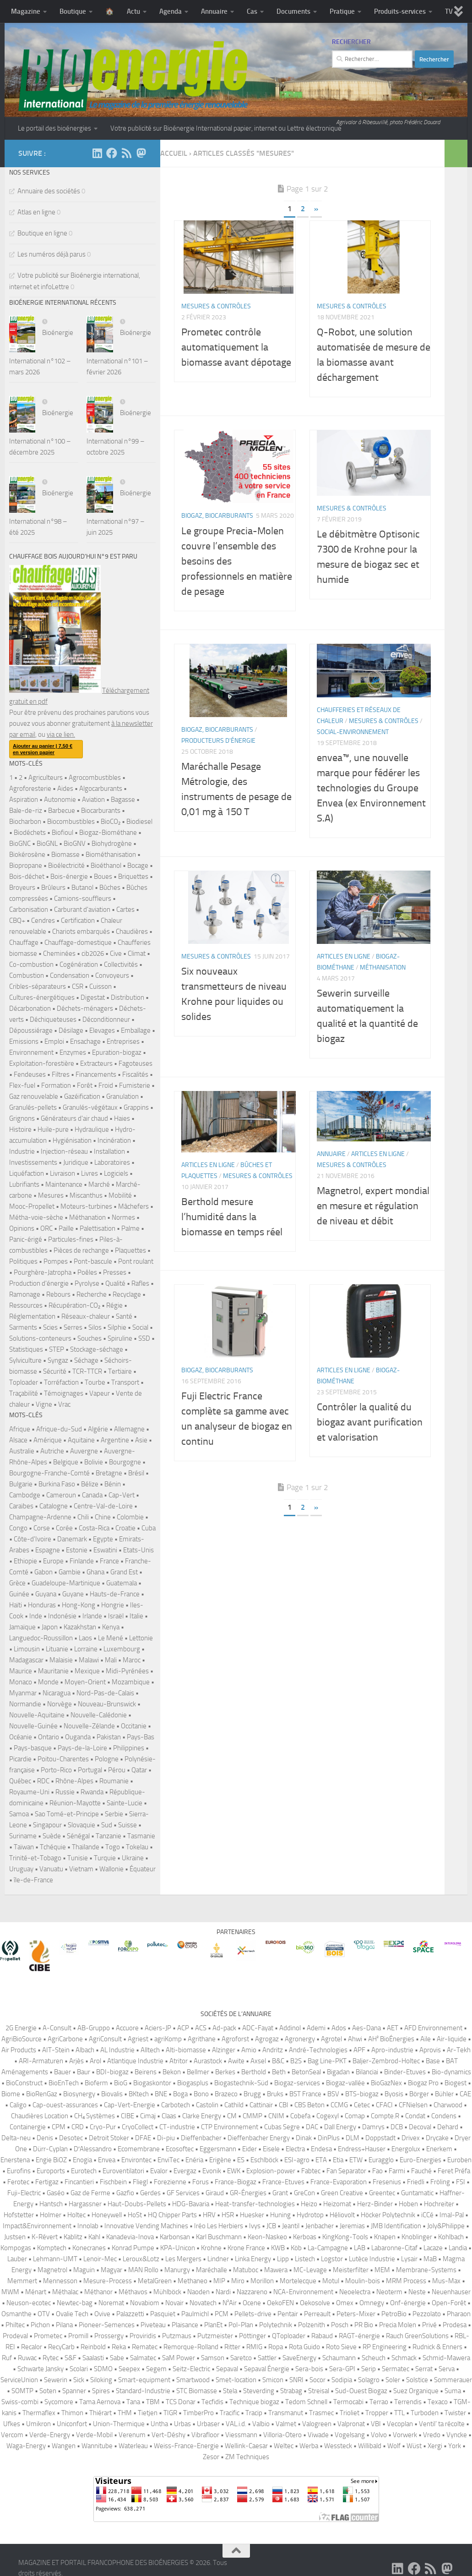 The height and width of the screenshot is (2576, 472). Describe the element at coordinates (82, 1561) in the screenshot. I see `Finlande` at that location.